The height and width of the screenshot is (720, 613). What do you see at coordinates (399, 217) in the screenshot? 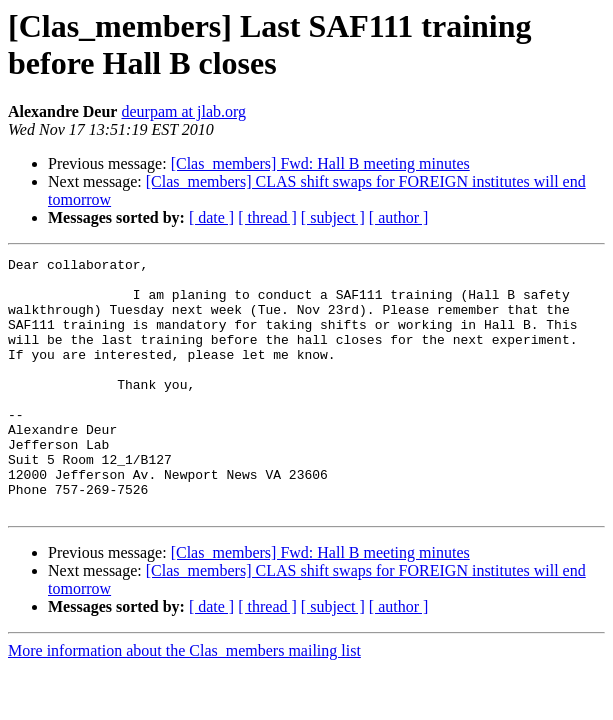
I see `[ author ]` at bounding box center [399, 217].